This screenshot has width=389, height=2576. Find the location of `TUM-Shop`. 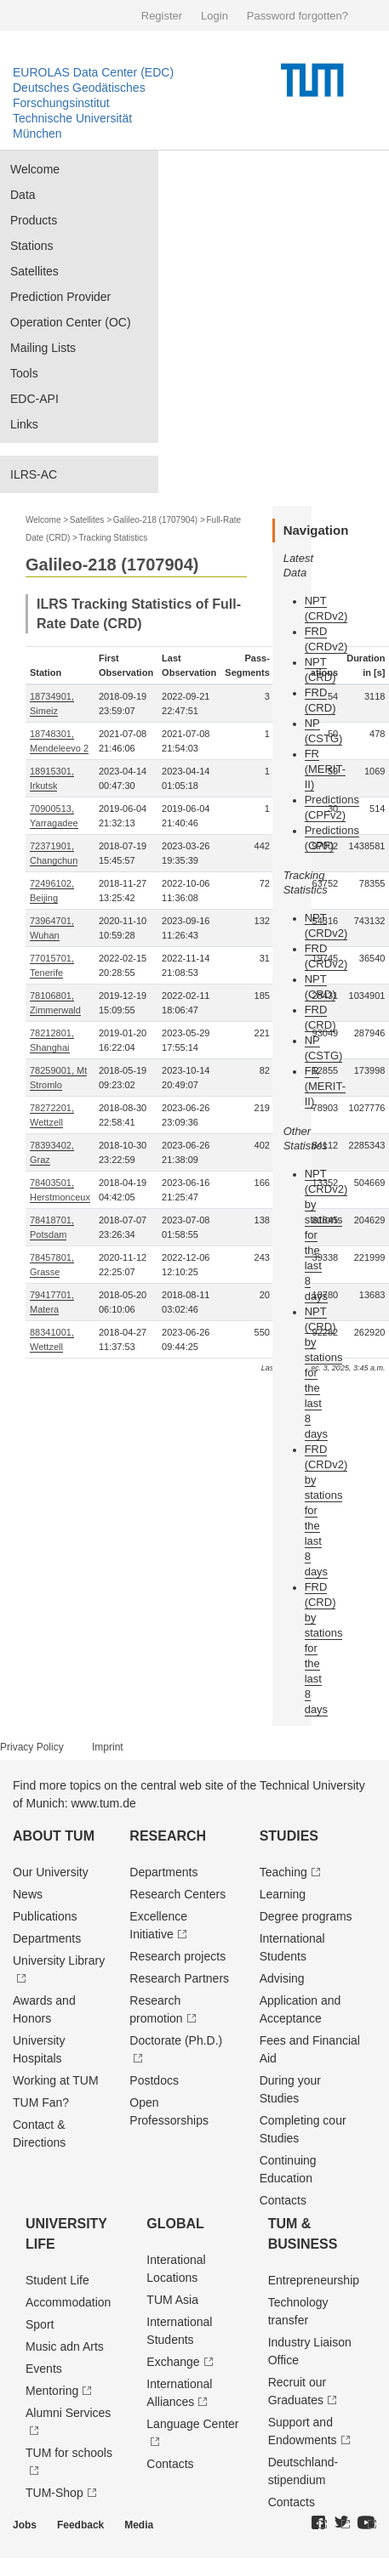

TUM-Shop is located at coordinates (54, 2492).